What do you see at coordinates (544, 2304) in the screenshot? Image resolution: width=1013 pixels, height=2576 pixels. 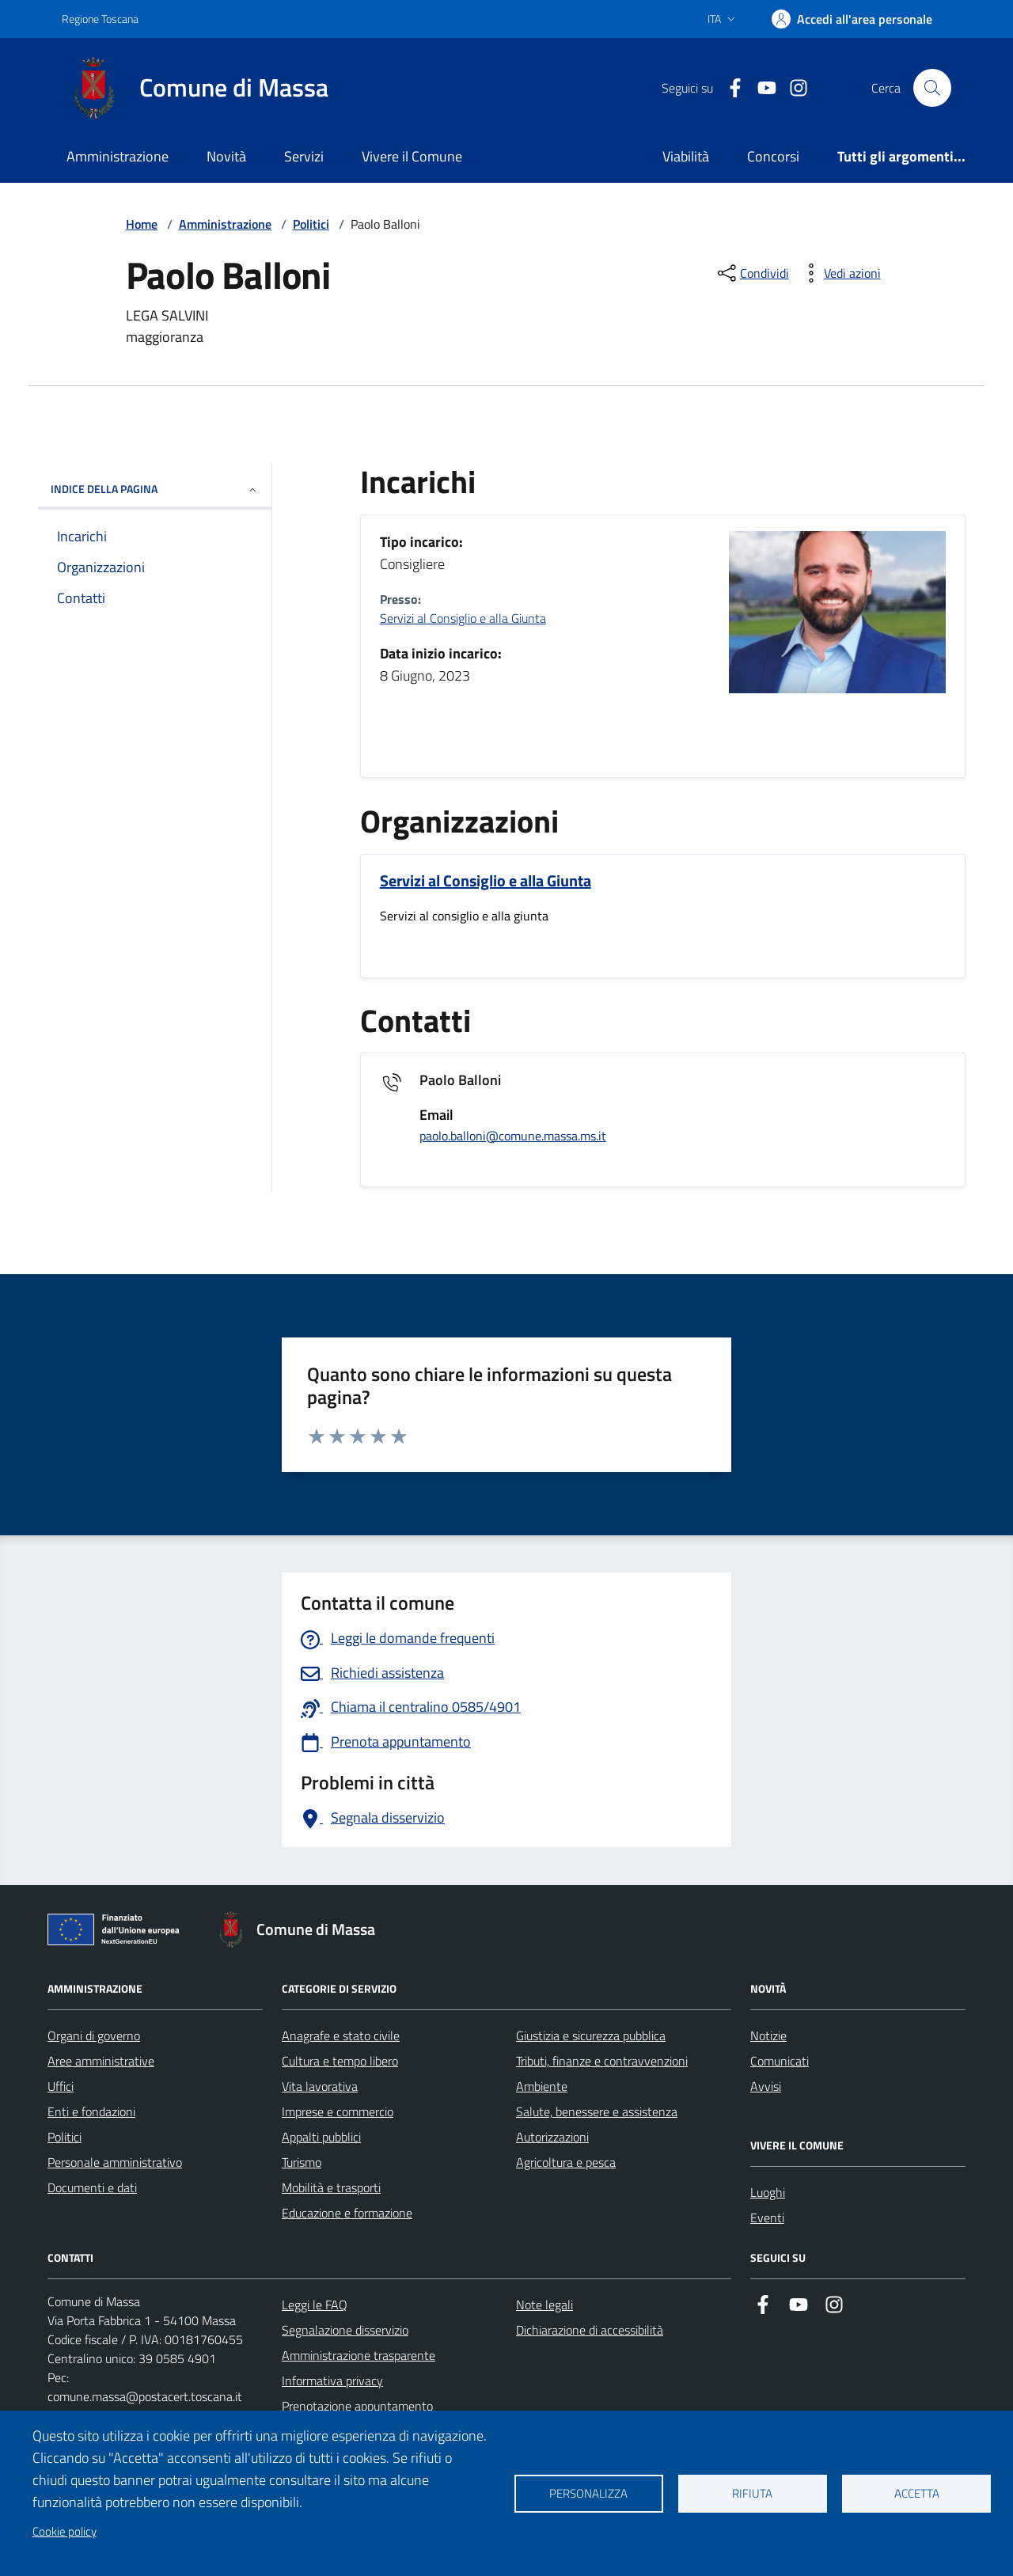 I see `Note legali` at bounding box center [544, 2304].